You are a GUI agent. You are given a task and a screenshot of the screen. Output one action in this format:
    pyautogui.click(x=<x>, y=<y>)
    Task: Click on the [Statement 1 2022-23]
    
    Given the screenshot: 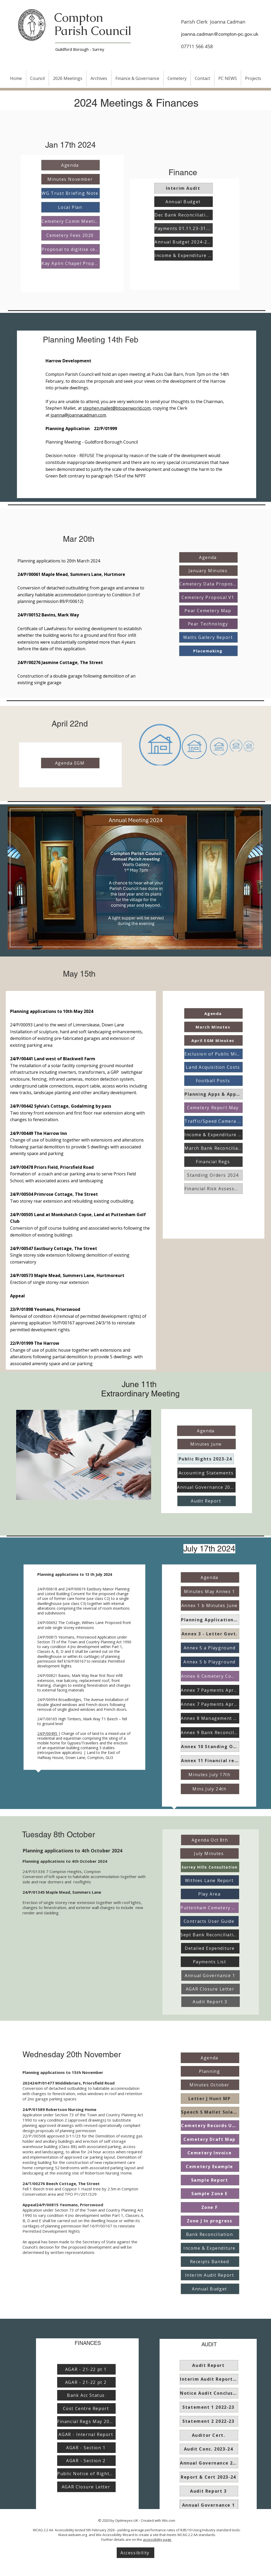 What is the action you would take?
    pyautogui.click(x=209, y=2407)
    